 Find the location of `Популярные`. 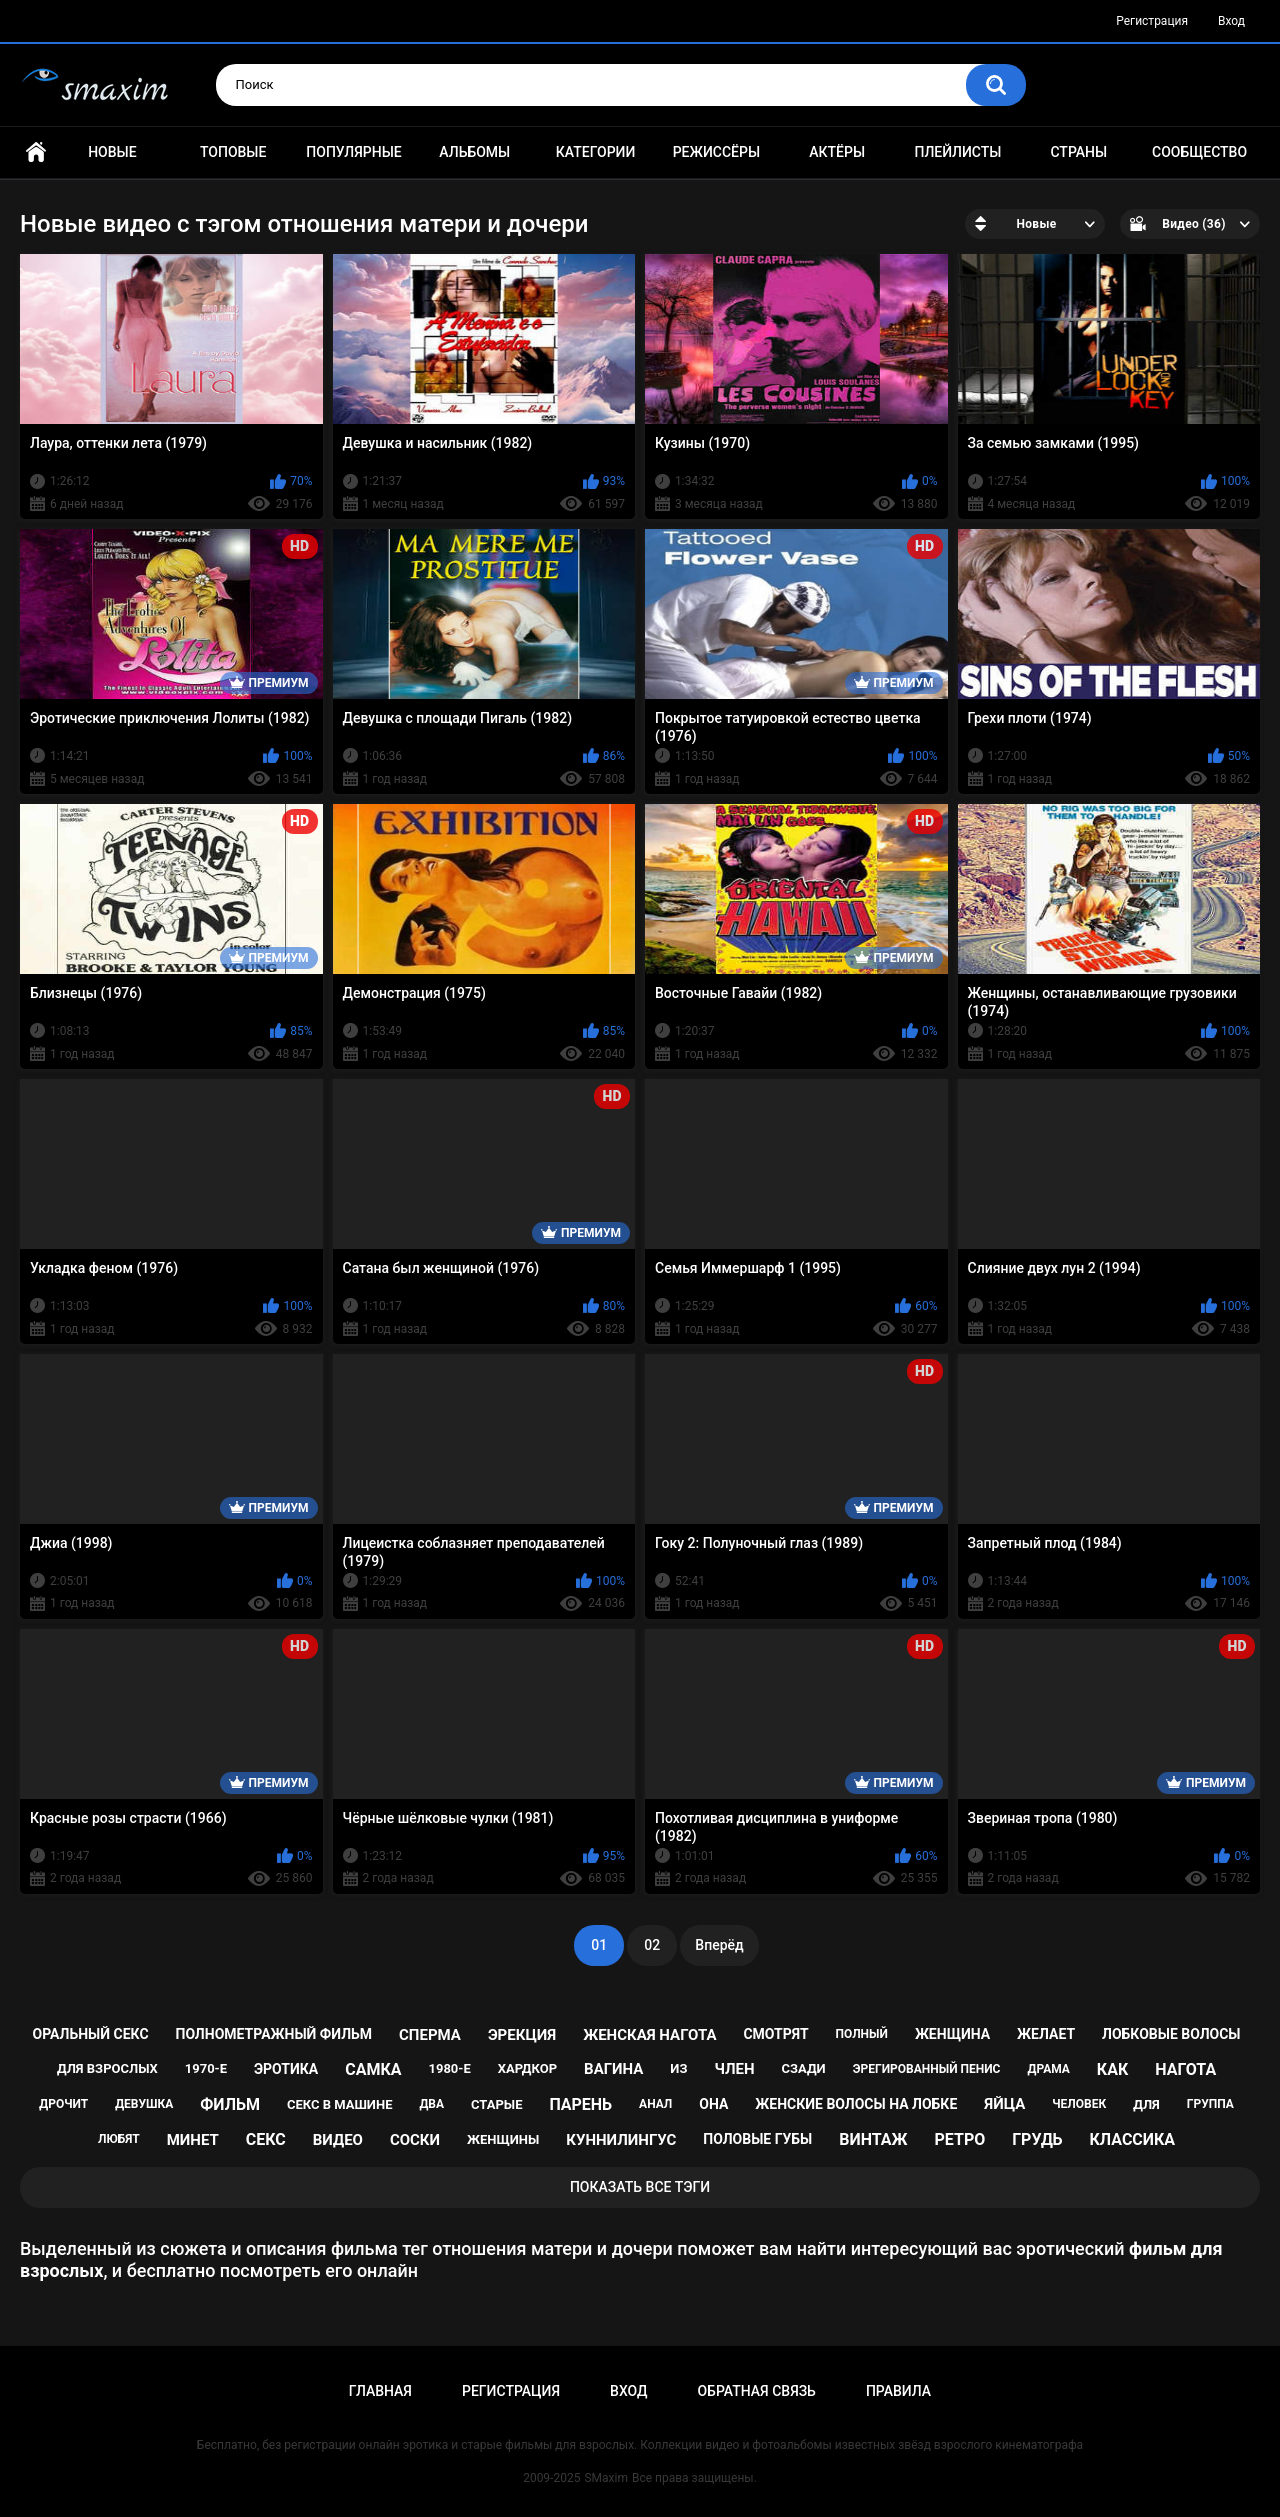

Популярные is located at coordinates (353, 152).